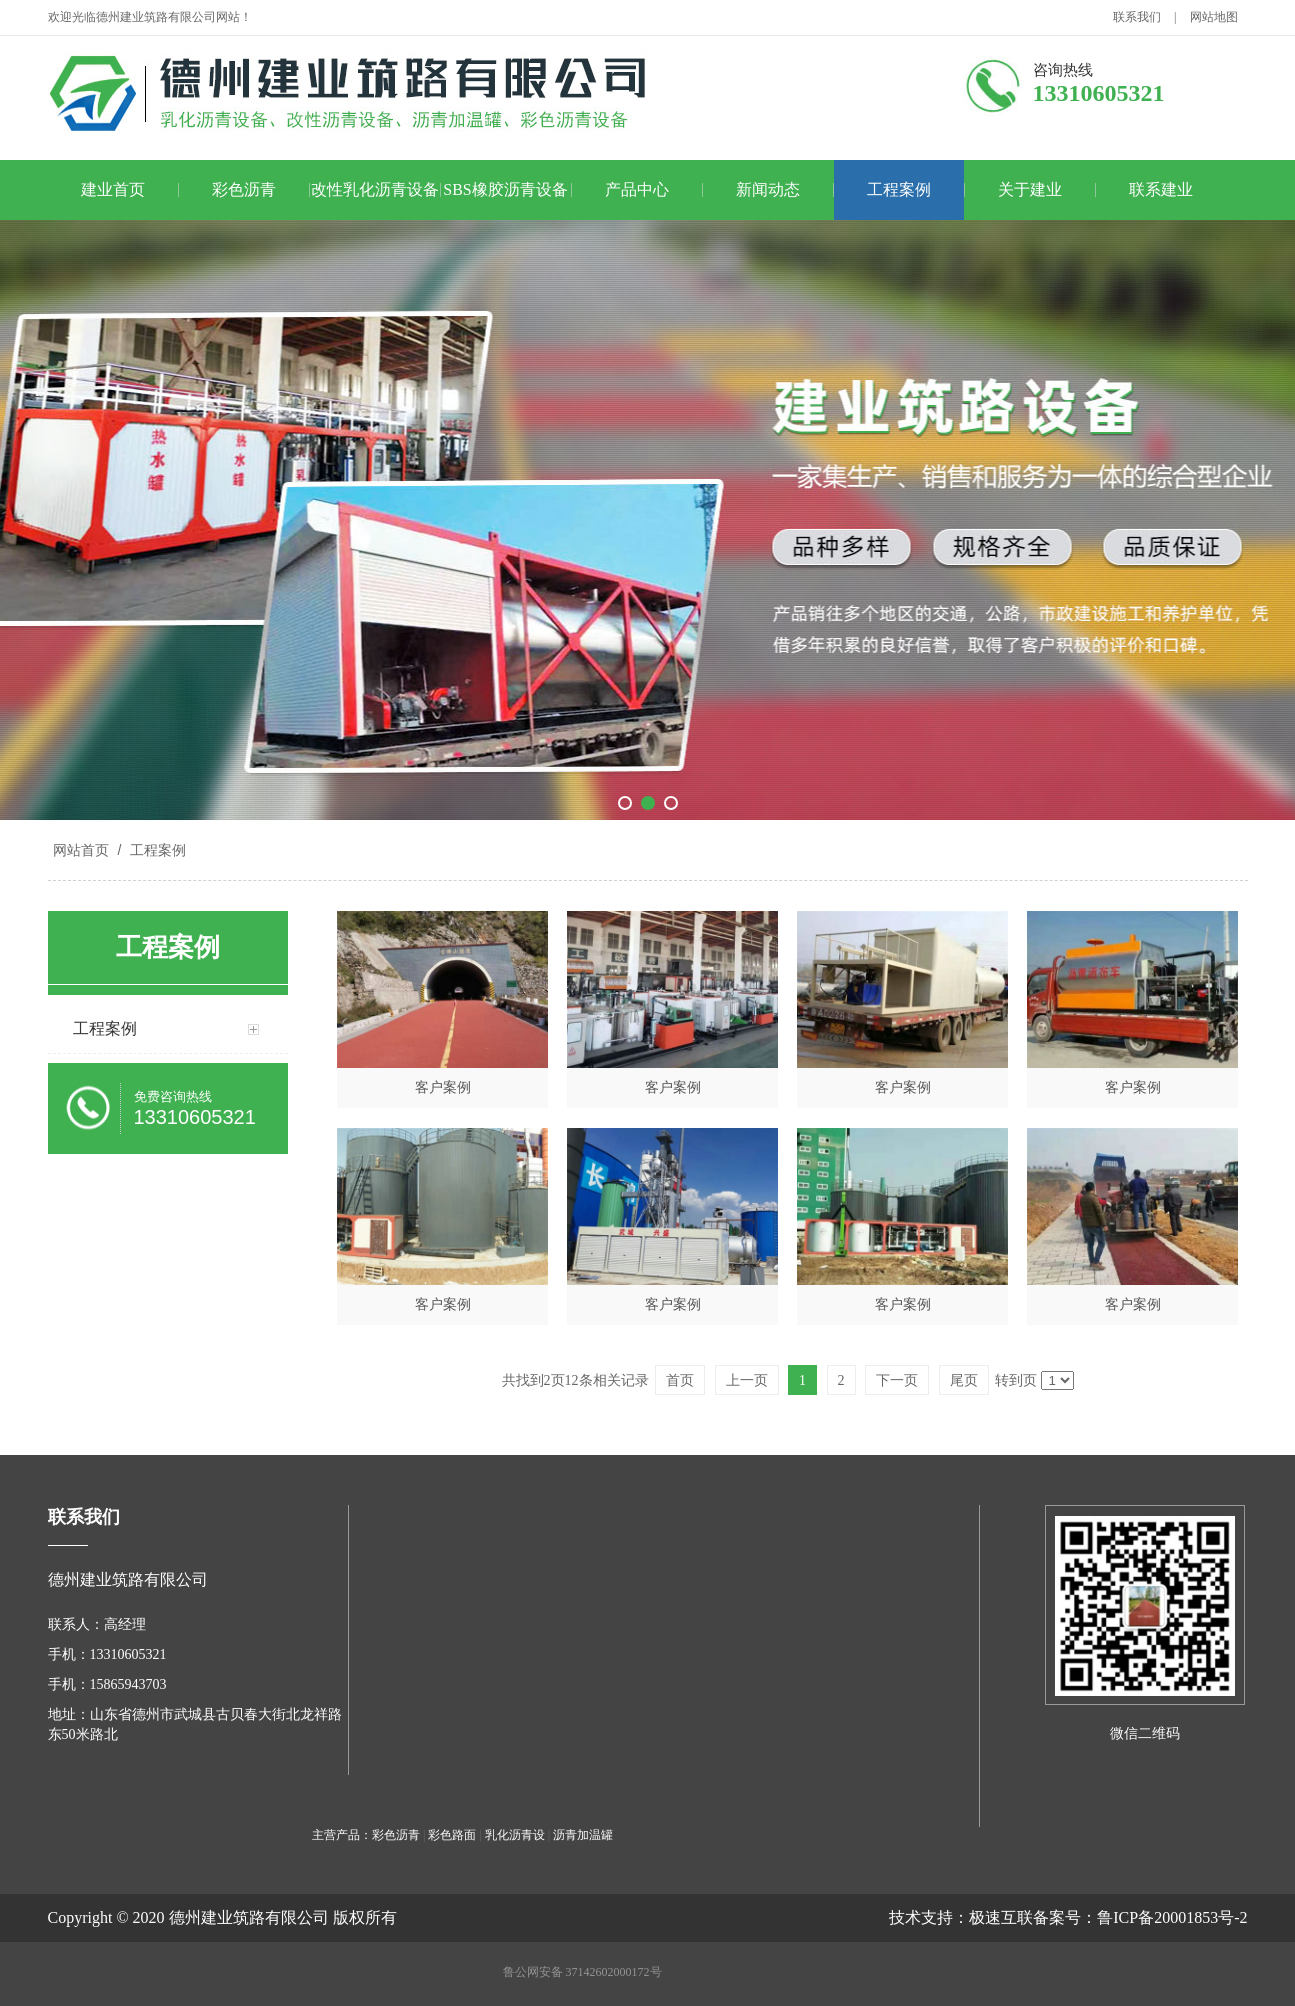 The width and height of the screenshot is (1295, 2006). Describe the element at coordinates (505, 189) in the screenshot. I see `SBS橡胶沥青设备` at that location.